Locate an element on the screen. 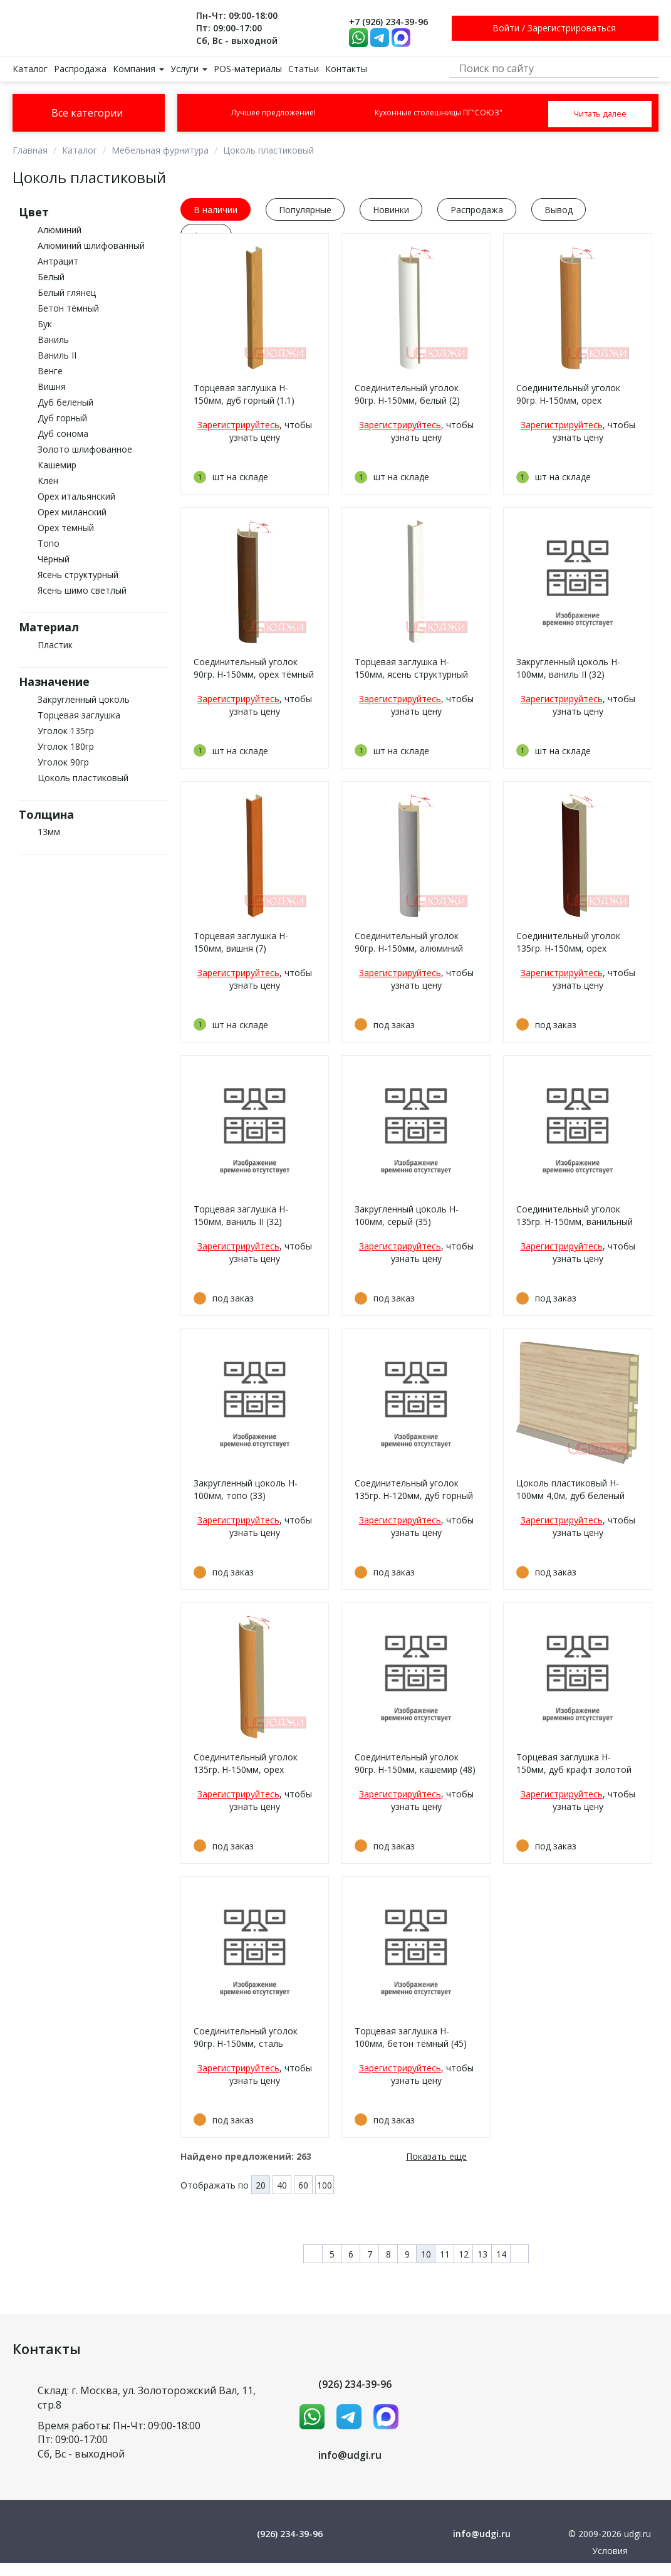 The image size is (671, 2576). Венге is located at coordinates (50, 371).